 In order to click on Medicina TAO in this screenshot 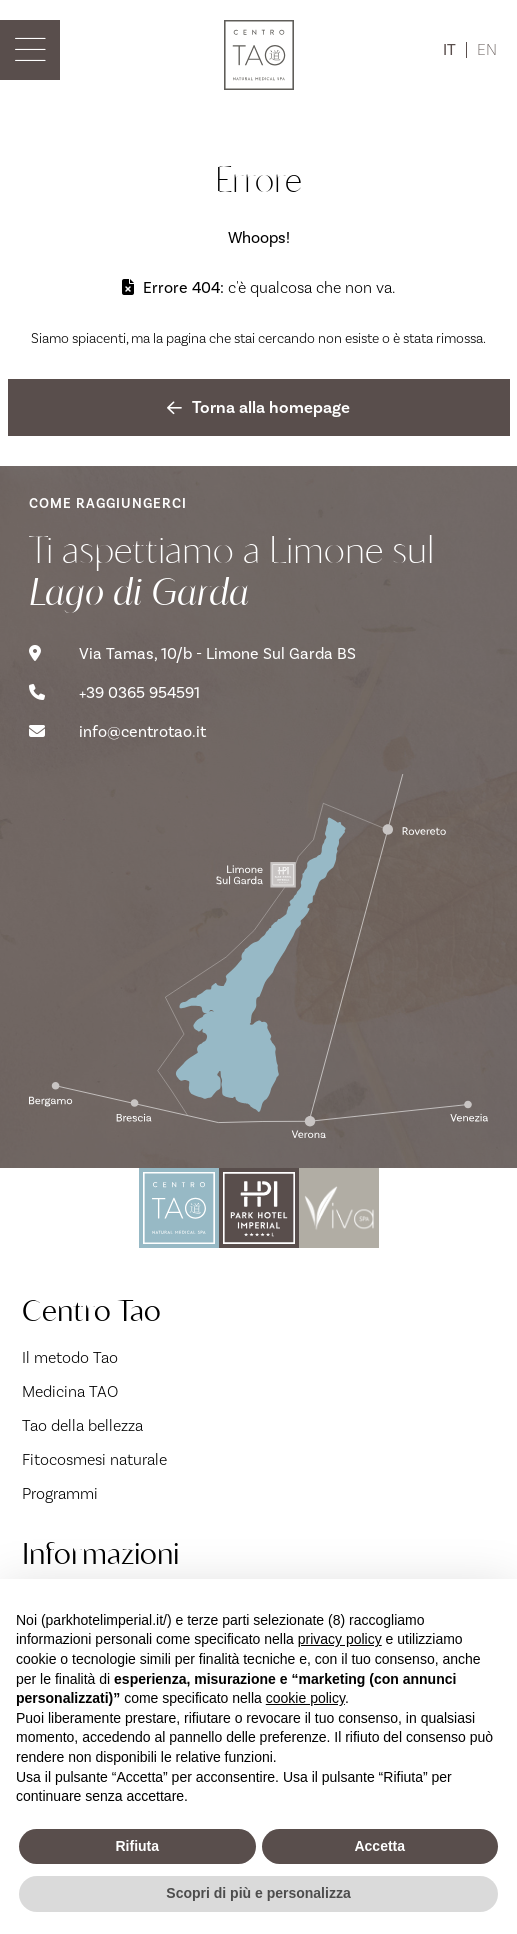, I will do `click(70, 1391)`.